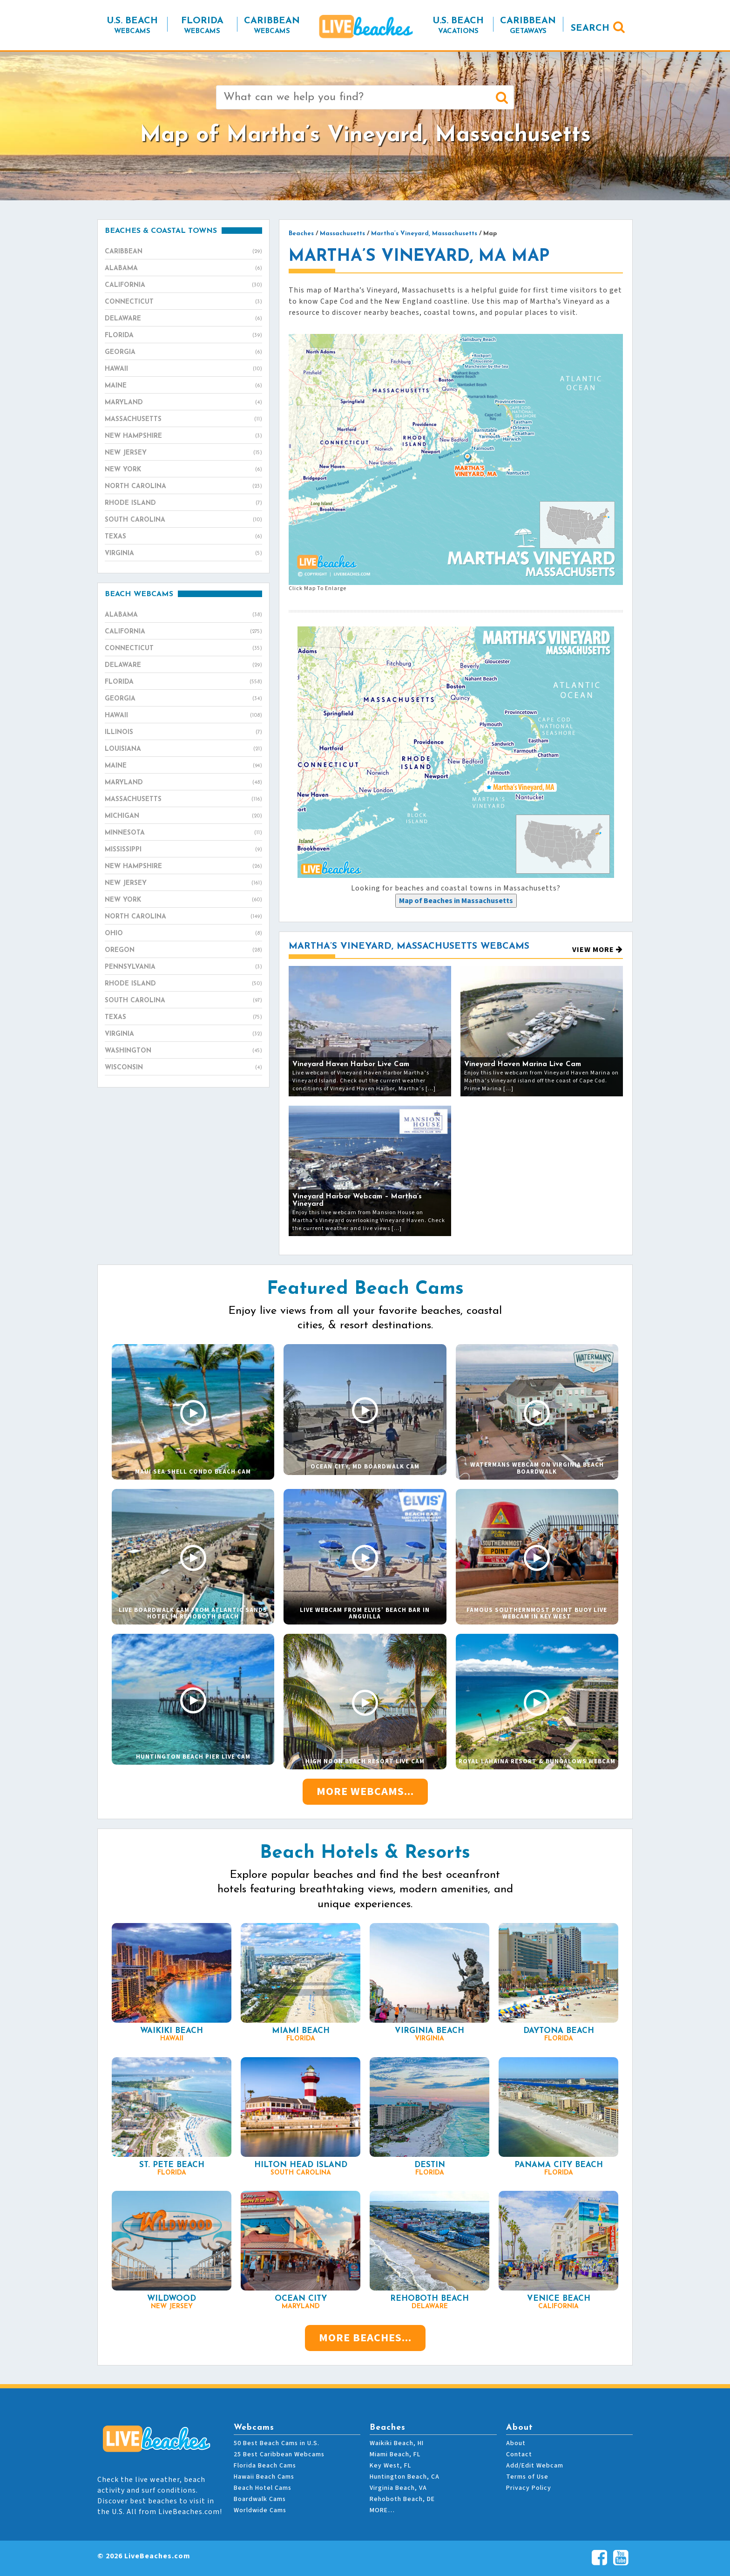 The image size is (730, 2576). Describe the element at coordinates (382, 2510) in the screenshot. I see `MORE…` at that location.